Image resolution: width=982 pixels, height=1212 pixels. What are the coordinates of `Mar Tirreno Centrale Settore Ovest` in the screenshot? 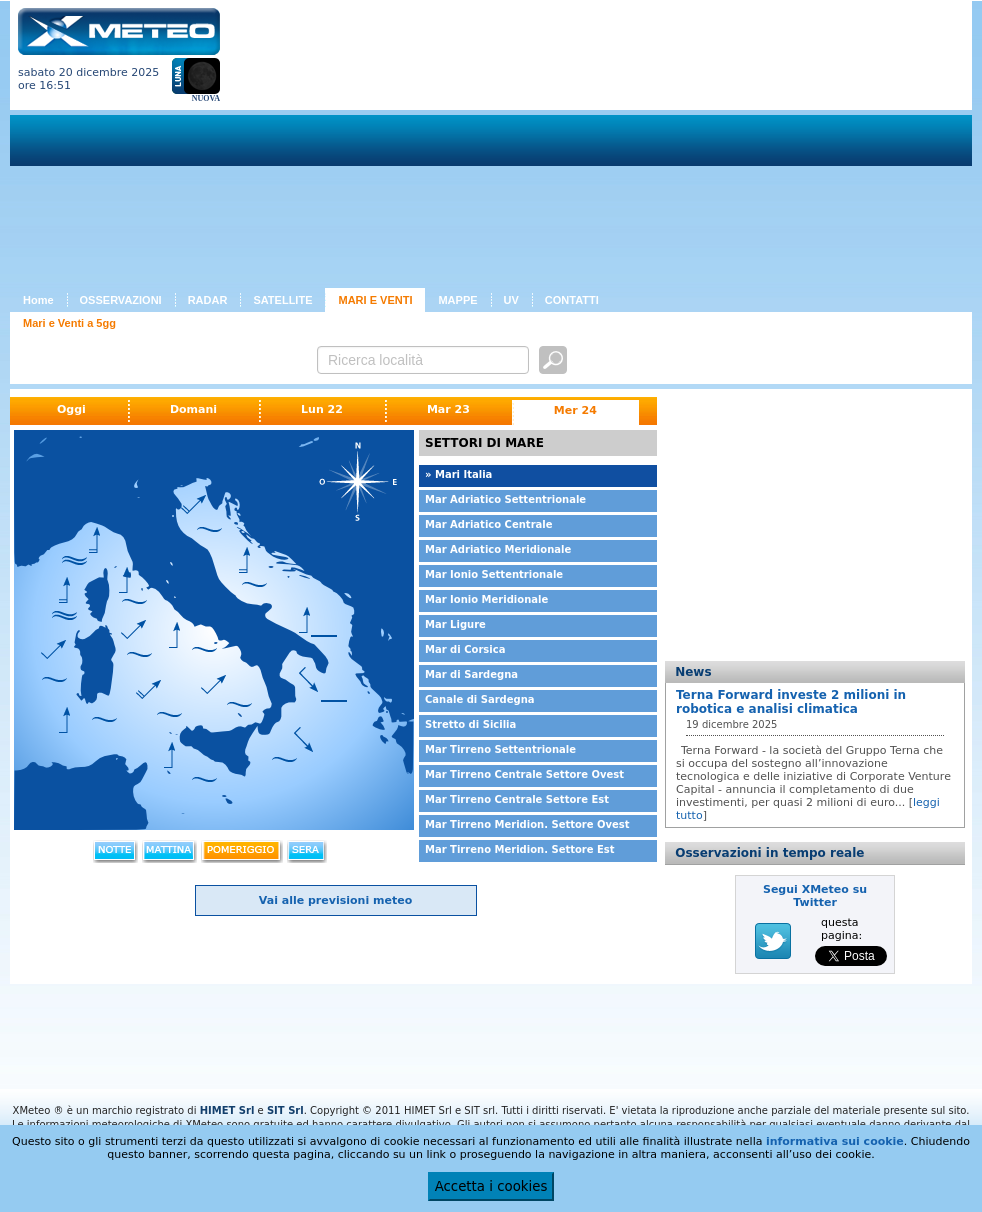 It's located at (524, 774).